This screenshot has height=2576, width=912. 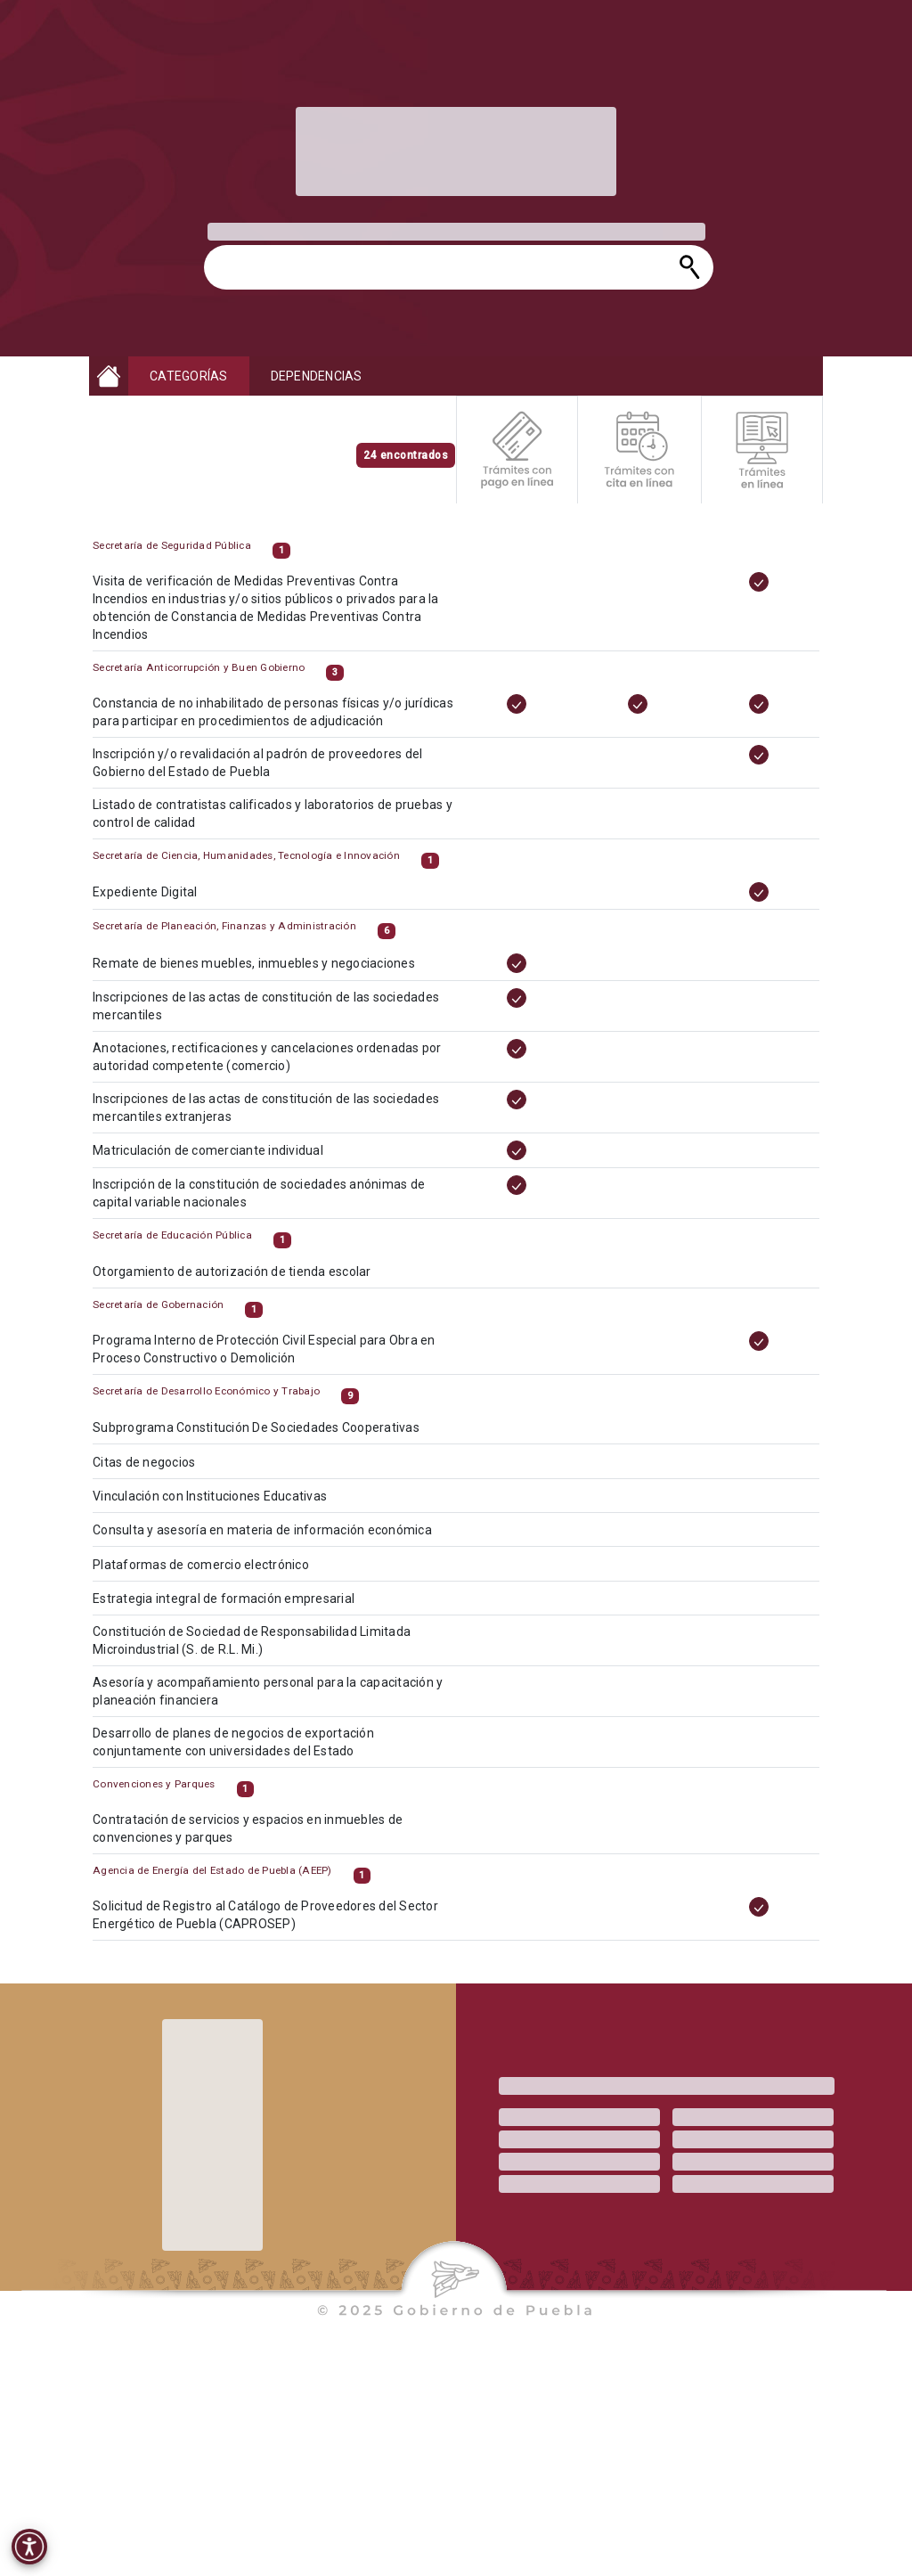 What do you see at coordinates (227, 1164) in the screenshot?
I see `Matriculación de comerciante individual` at bounding box center [227, 1164].